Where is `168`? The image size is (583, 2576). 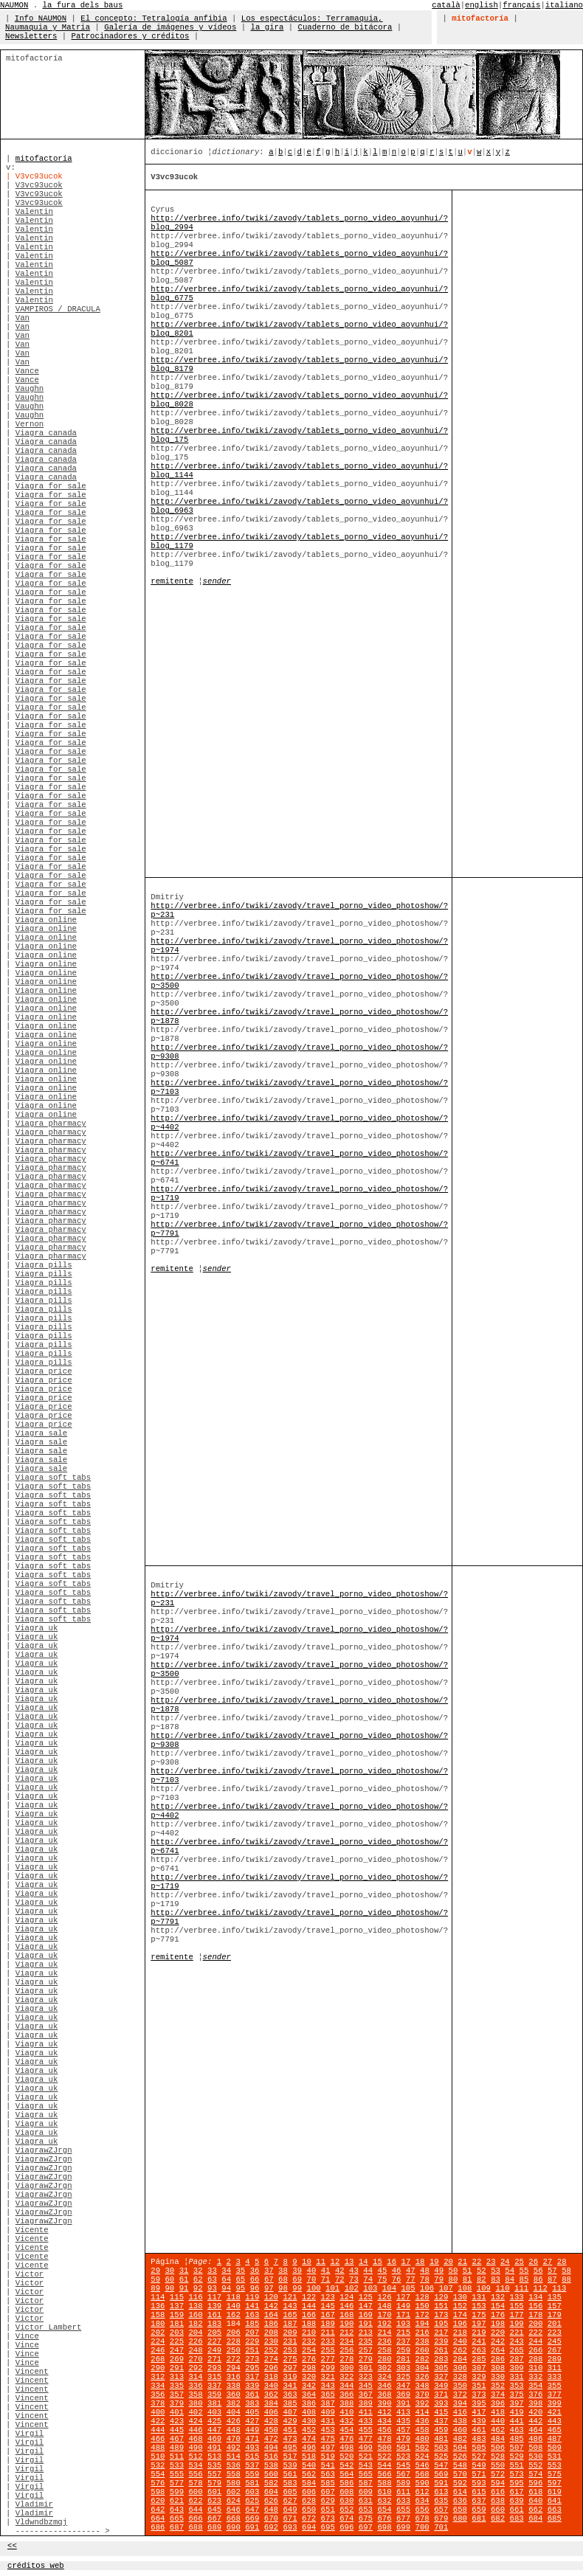 168 is located at coordinates (346, 2314).